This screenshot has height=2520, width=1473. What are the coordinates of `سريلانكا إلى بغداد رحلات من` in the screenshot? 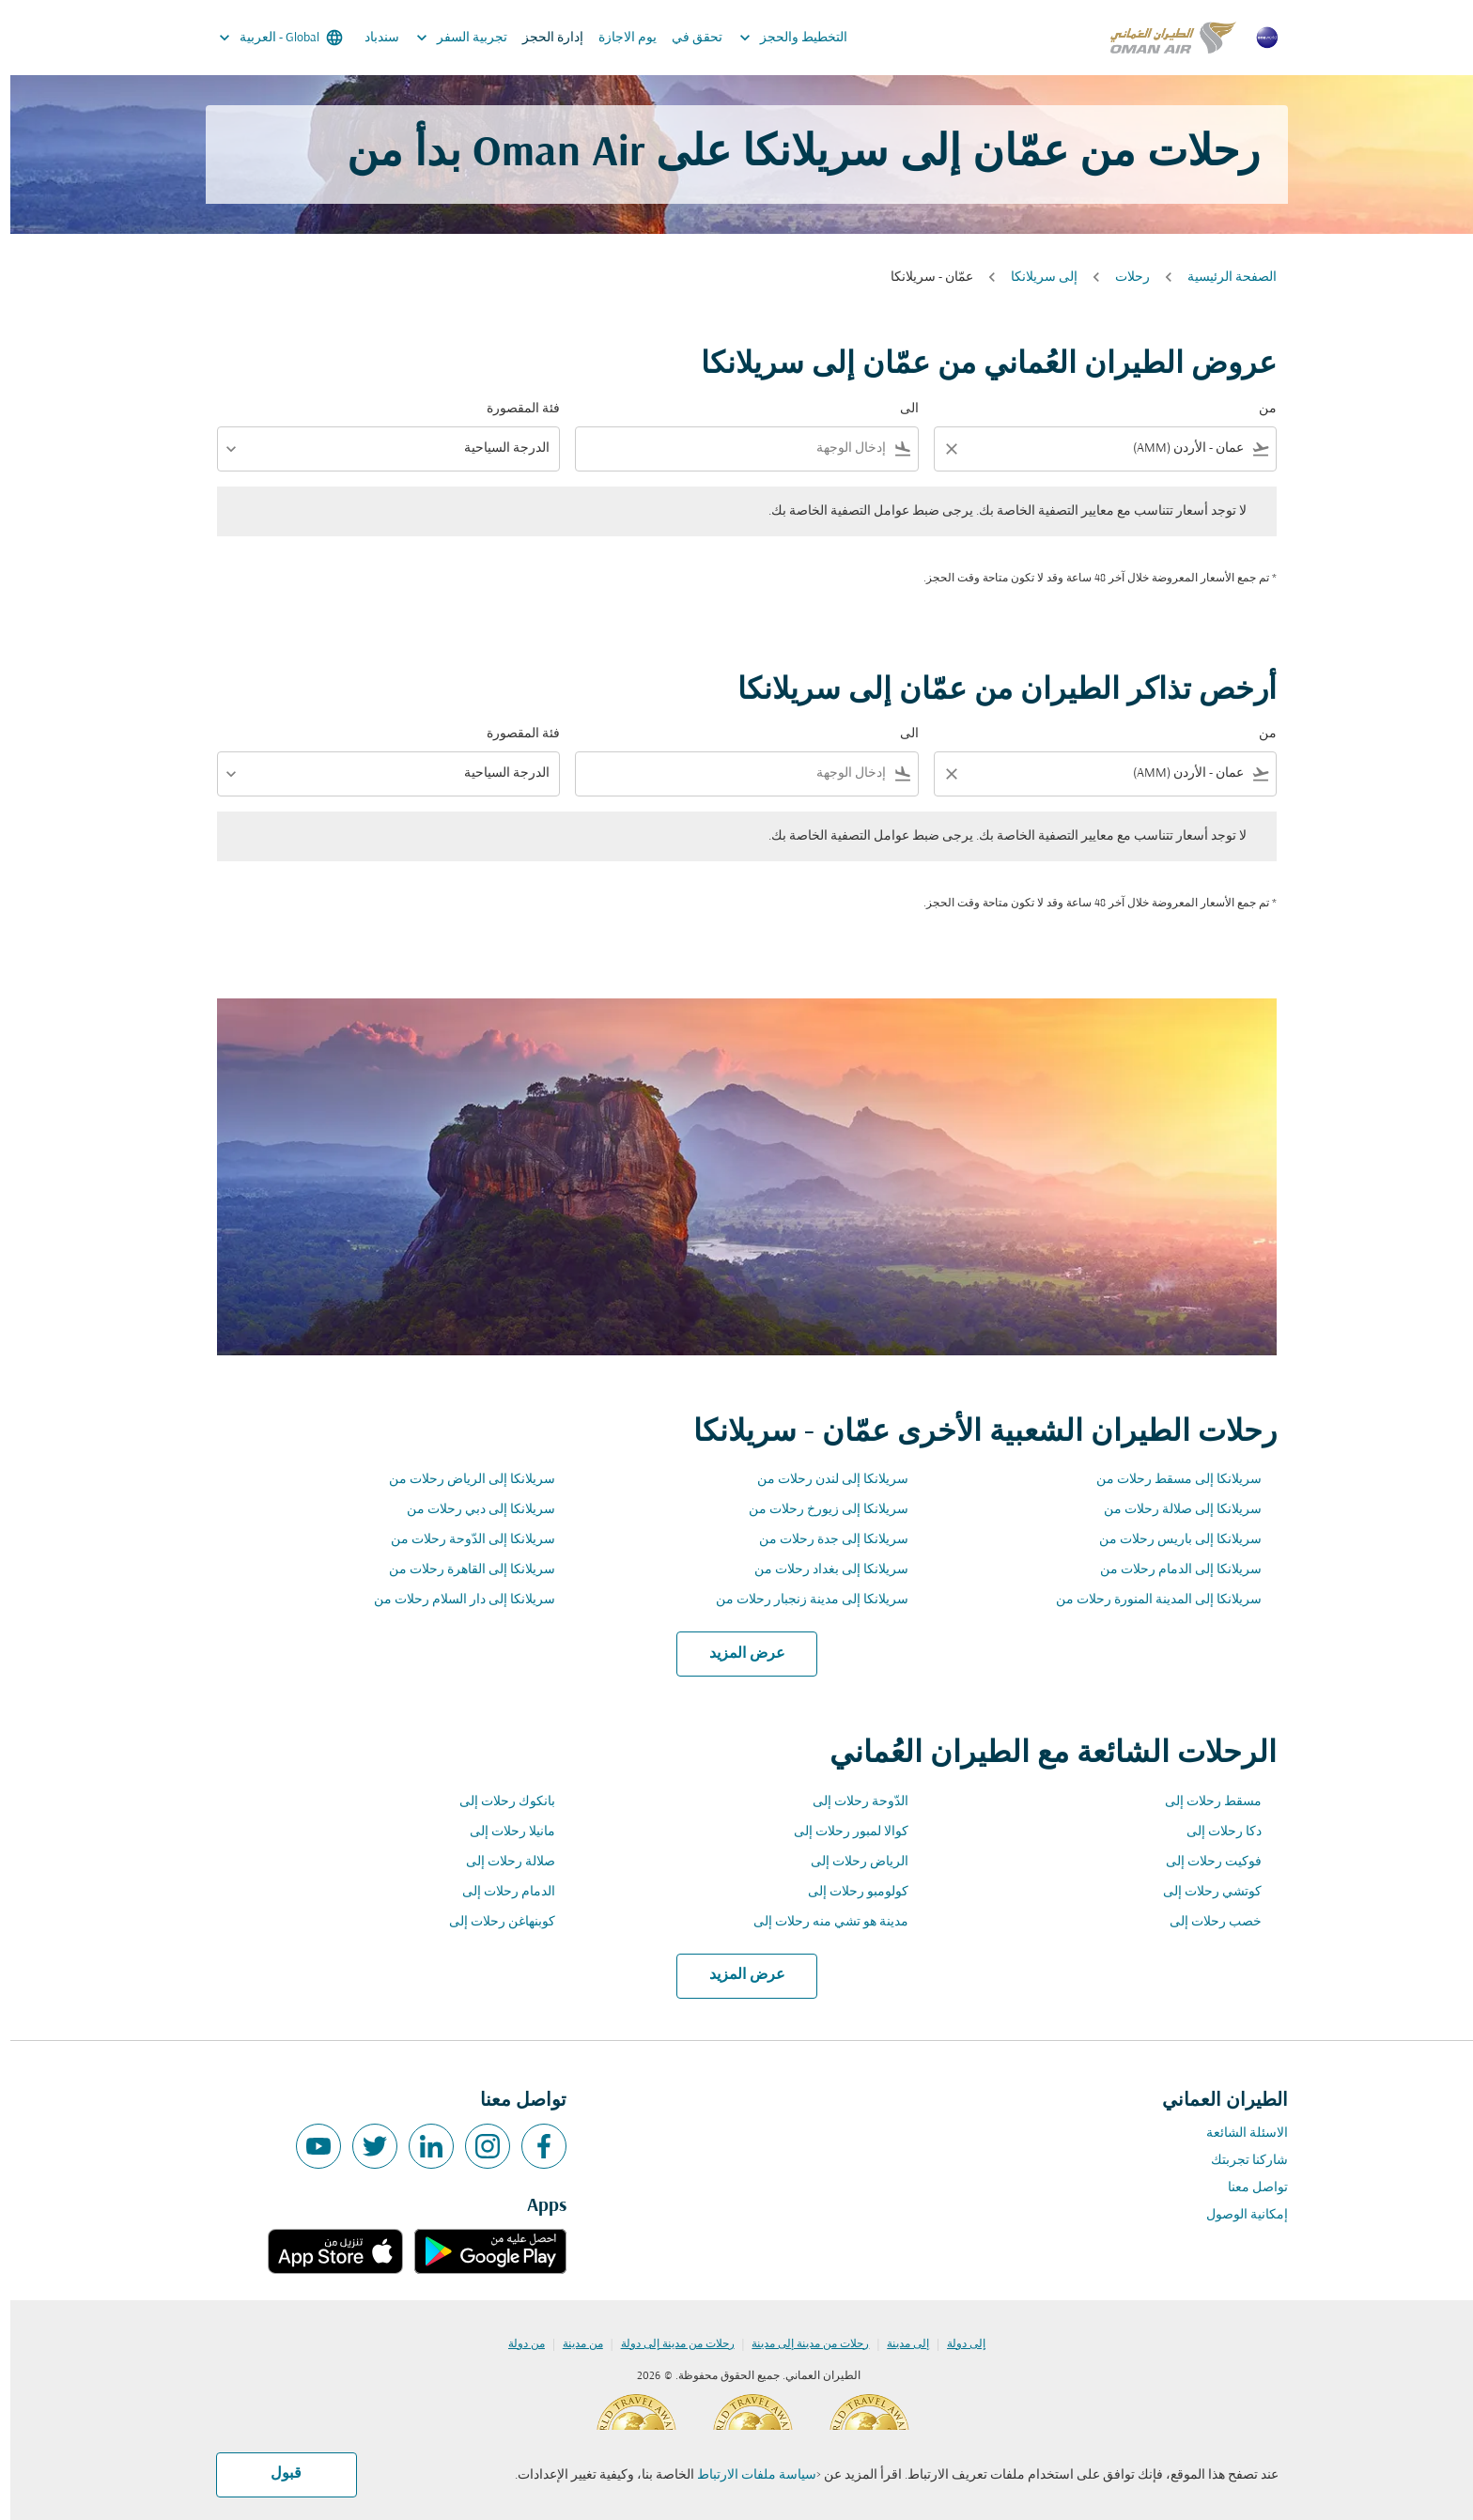 It's located at (821, 1570).